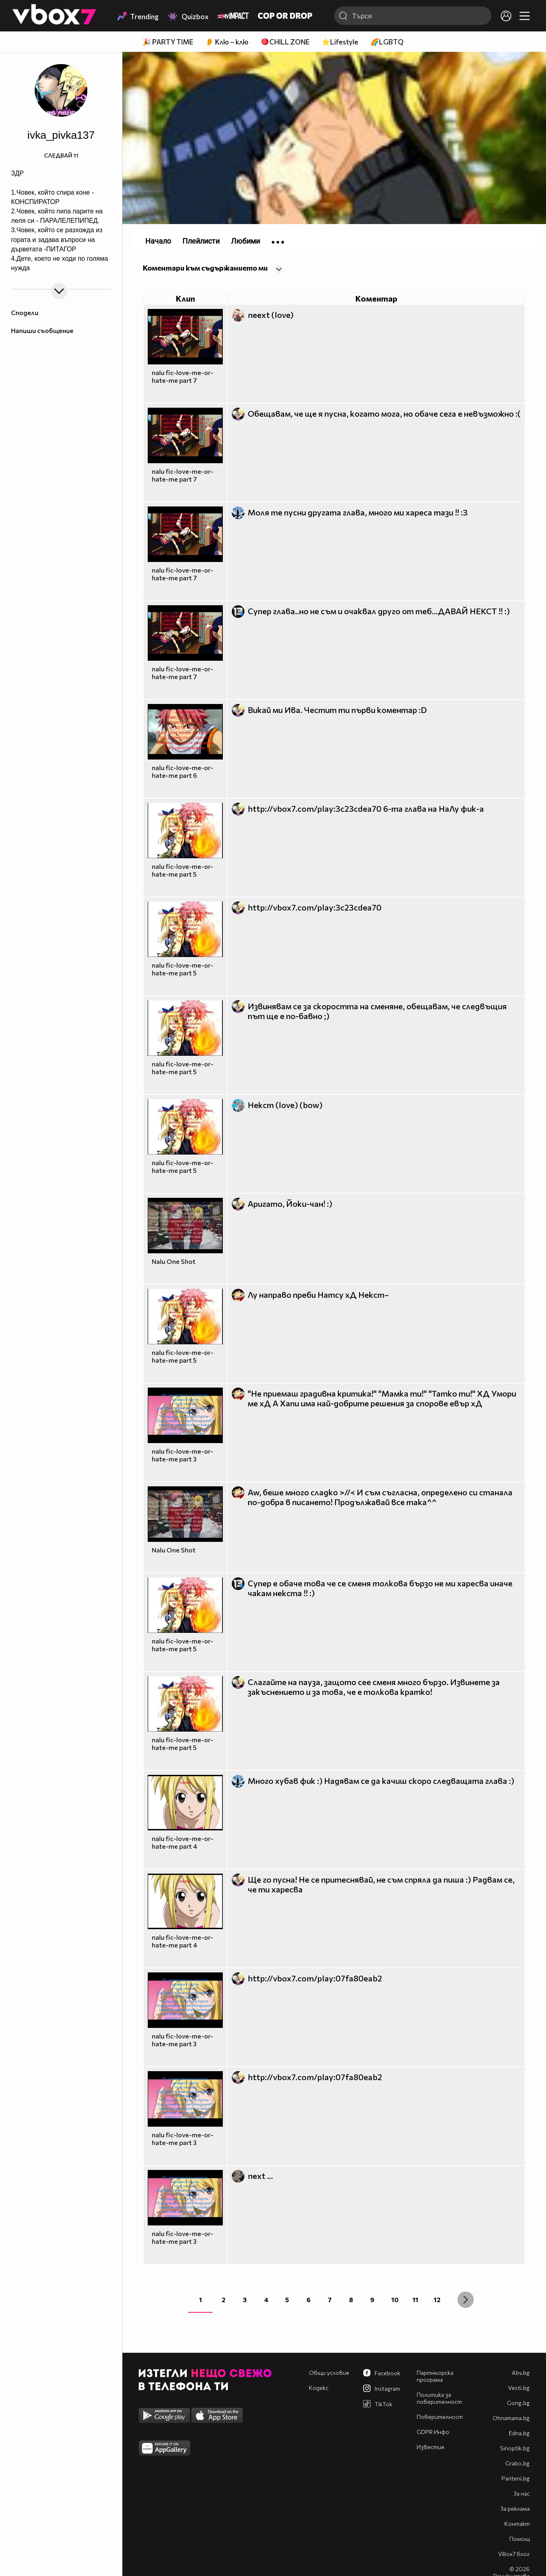 This screenshot has width=546, height=2576. Describe the element at coordinates (395, 2299) in the screenshot. I see `10` at that location.